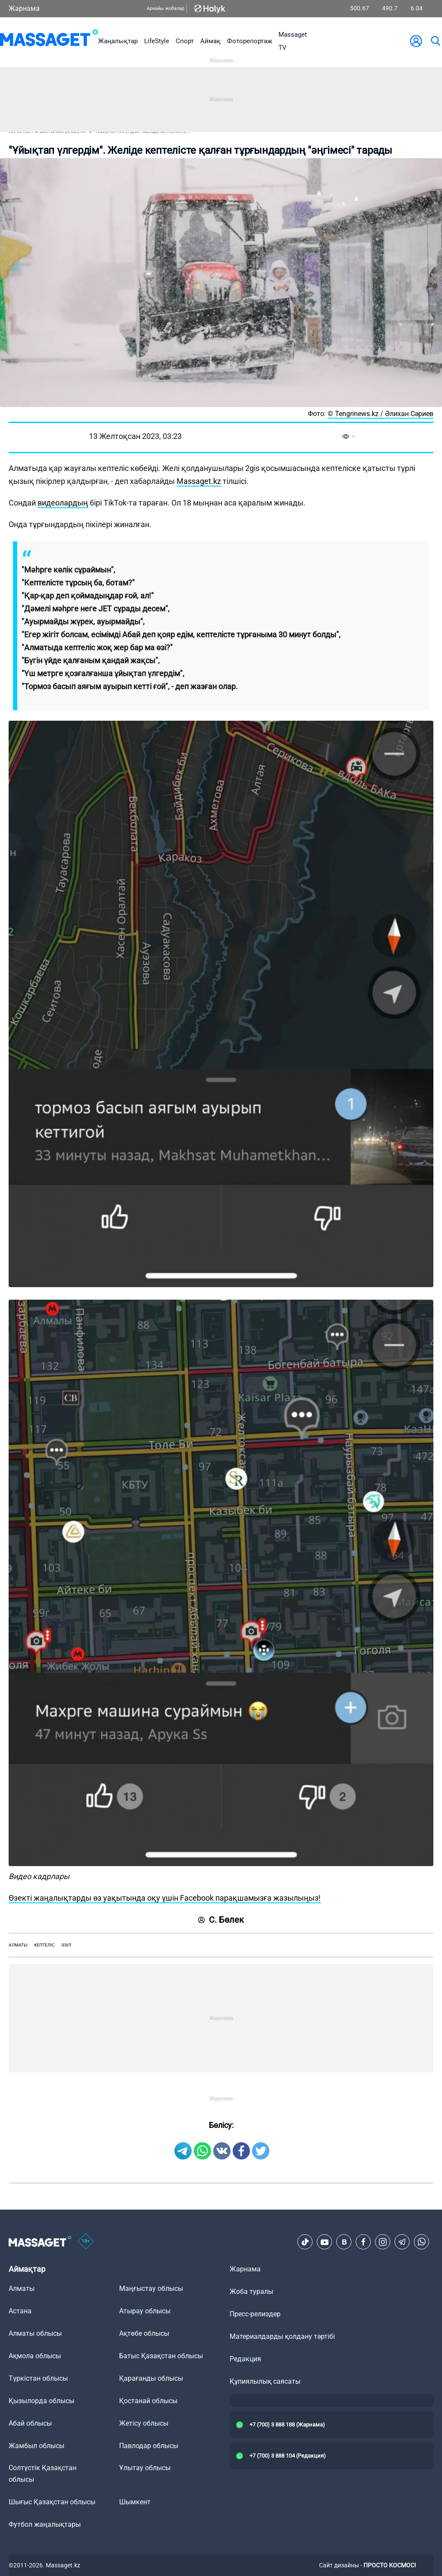 This screenshot has width=442, height=2576. What do you see at coordinates (36, 2446) in the screenshot?
I see `Жамбыл облысы` at bounding box center [36, 2446].